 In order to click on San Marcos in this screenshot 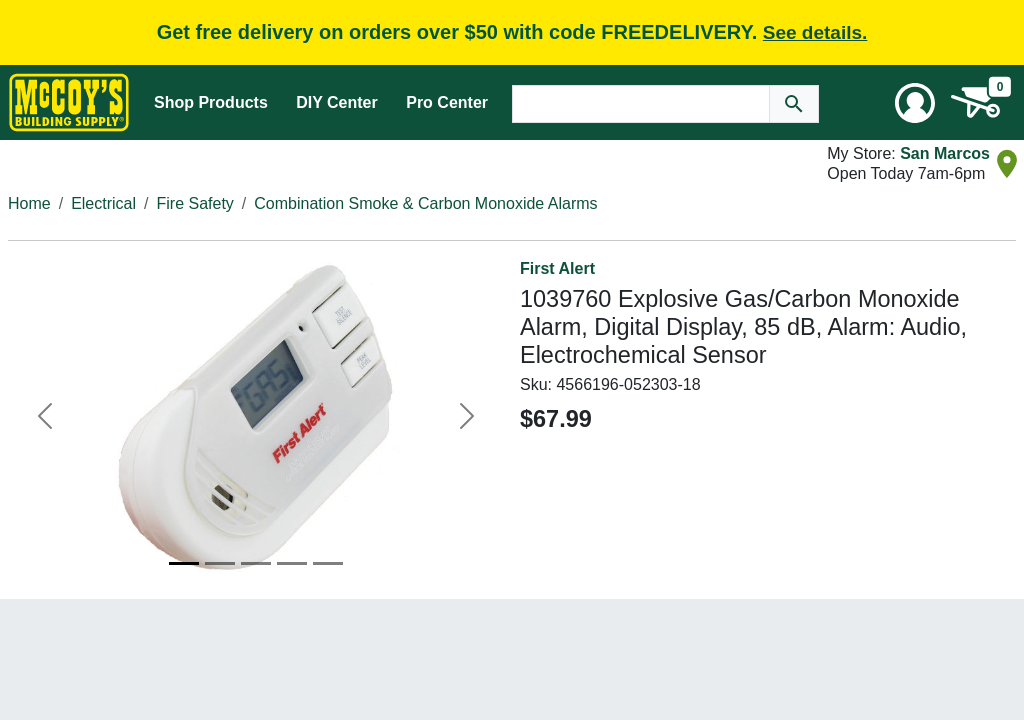, I will do `click(945, 153)`.